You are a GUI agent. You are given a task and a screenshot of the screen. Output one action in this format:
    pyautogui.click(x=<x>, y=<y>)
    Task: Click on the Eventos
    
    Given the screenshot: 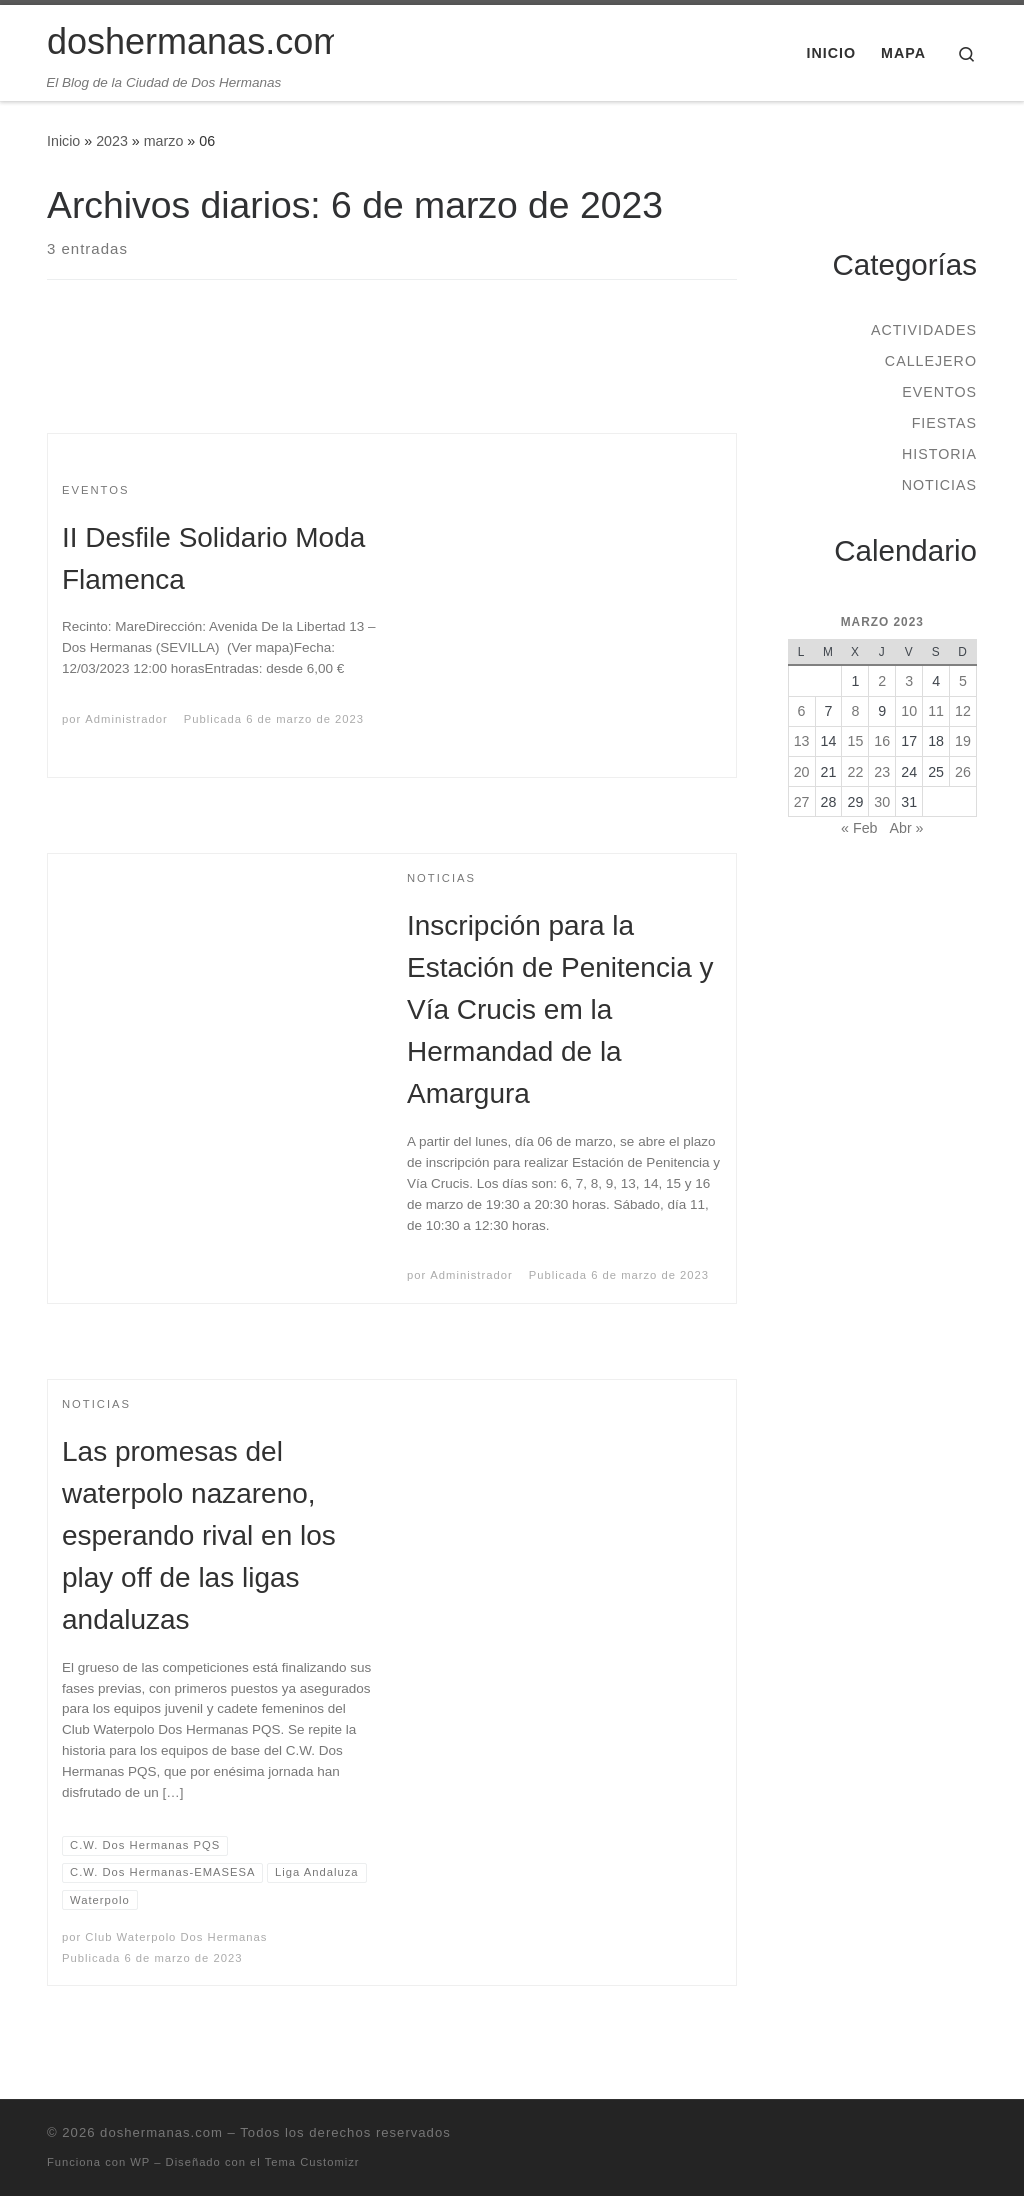 What is the action you would take?
    pyautogui.click(x=939, y=392)
    